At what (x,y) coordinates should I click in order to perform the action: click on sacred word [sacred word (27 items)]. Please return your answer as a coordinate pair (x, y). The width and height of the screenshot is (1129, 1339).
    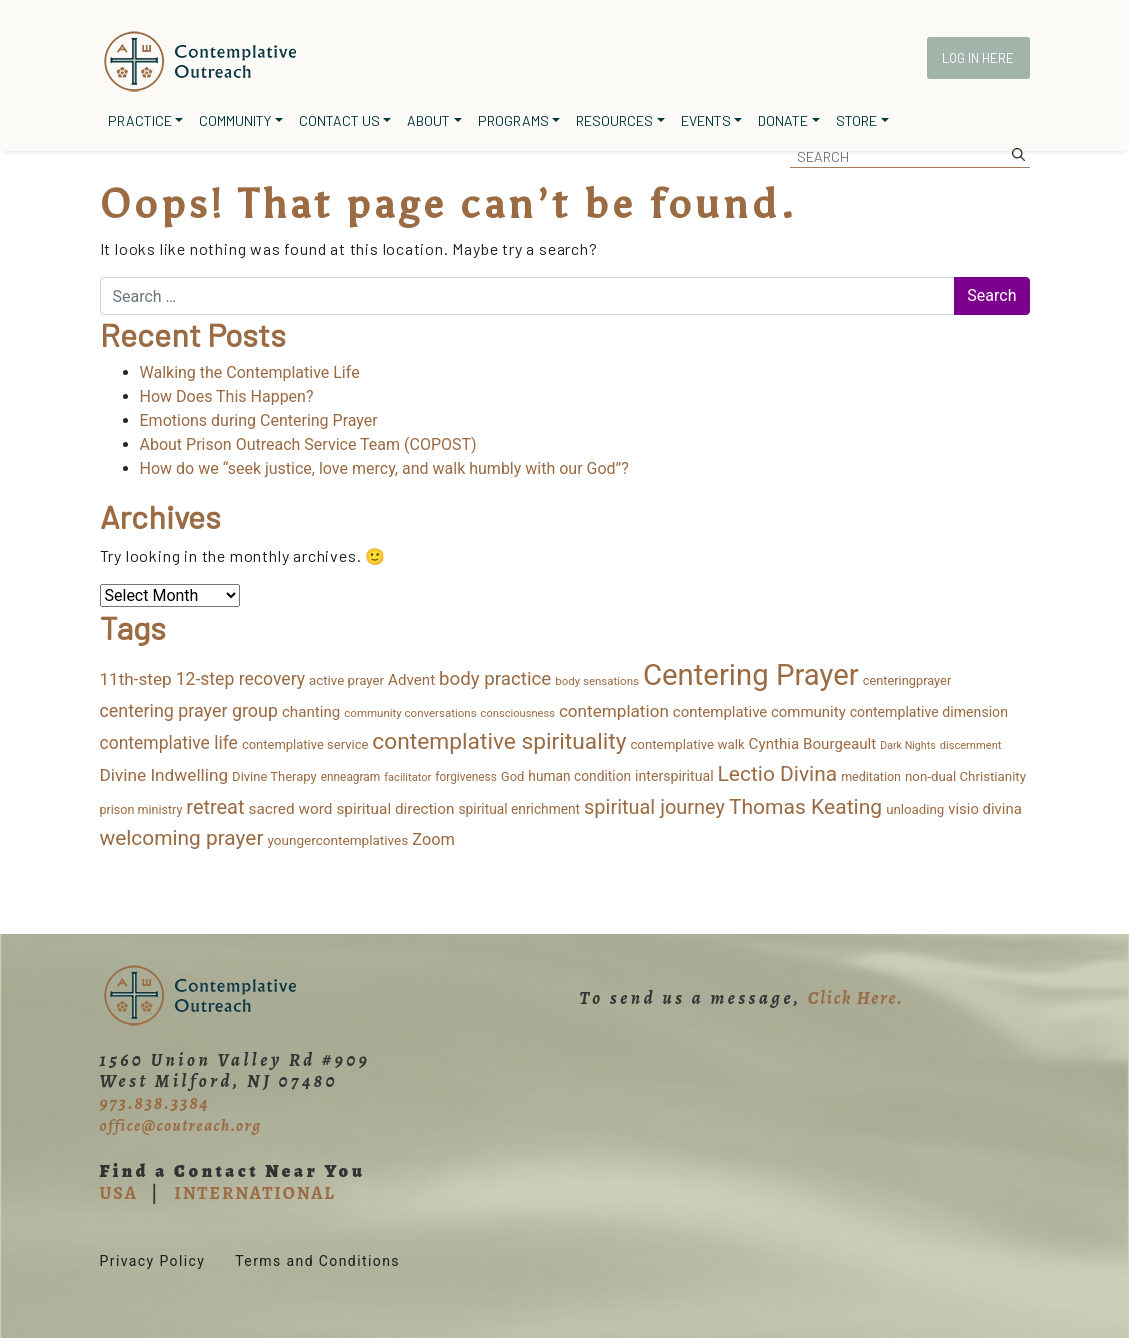
    Looking at the image, I should click on (290, 809).